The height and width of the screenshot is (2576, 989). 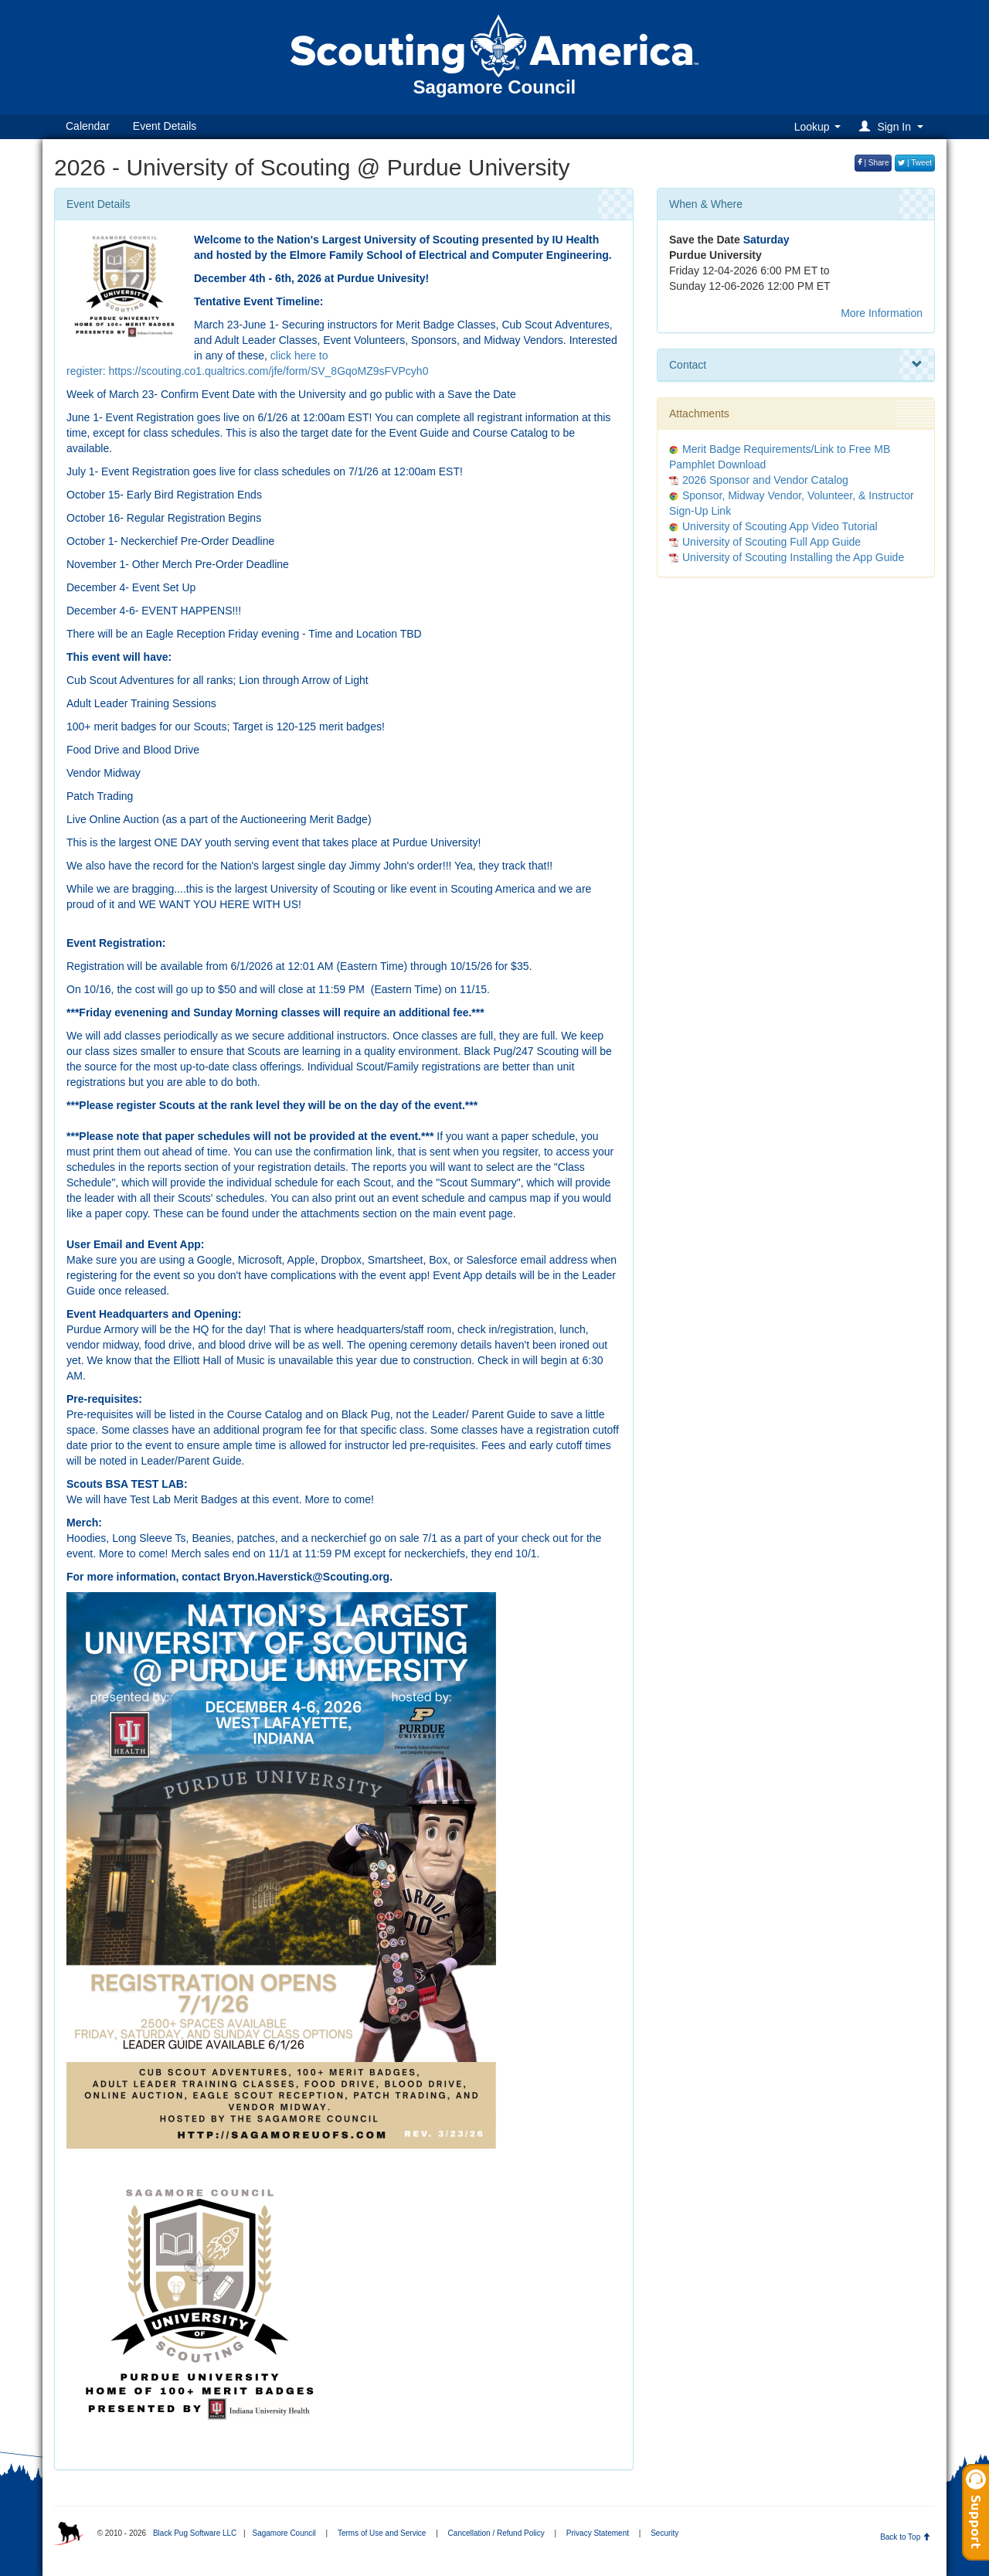 What do you see at coordinates (796, 365) in the screenshot?
I see `Contact` at bounding box center [796, 365].